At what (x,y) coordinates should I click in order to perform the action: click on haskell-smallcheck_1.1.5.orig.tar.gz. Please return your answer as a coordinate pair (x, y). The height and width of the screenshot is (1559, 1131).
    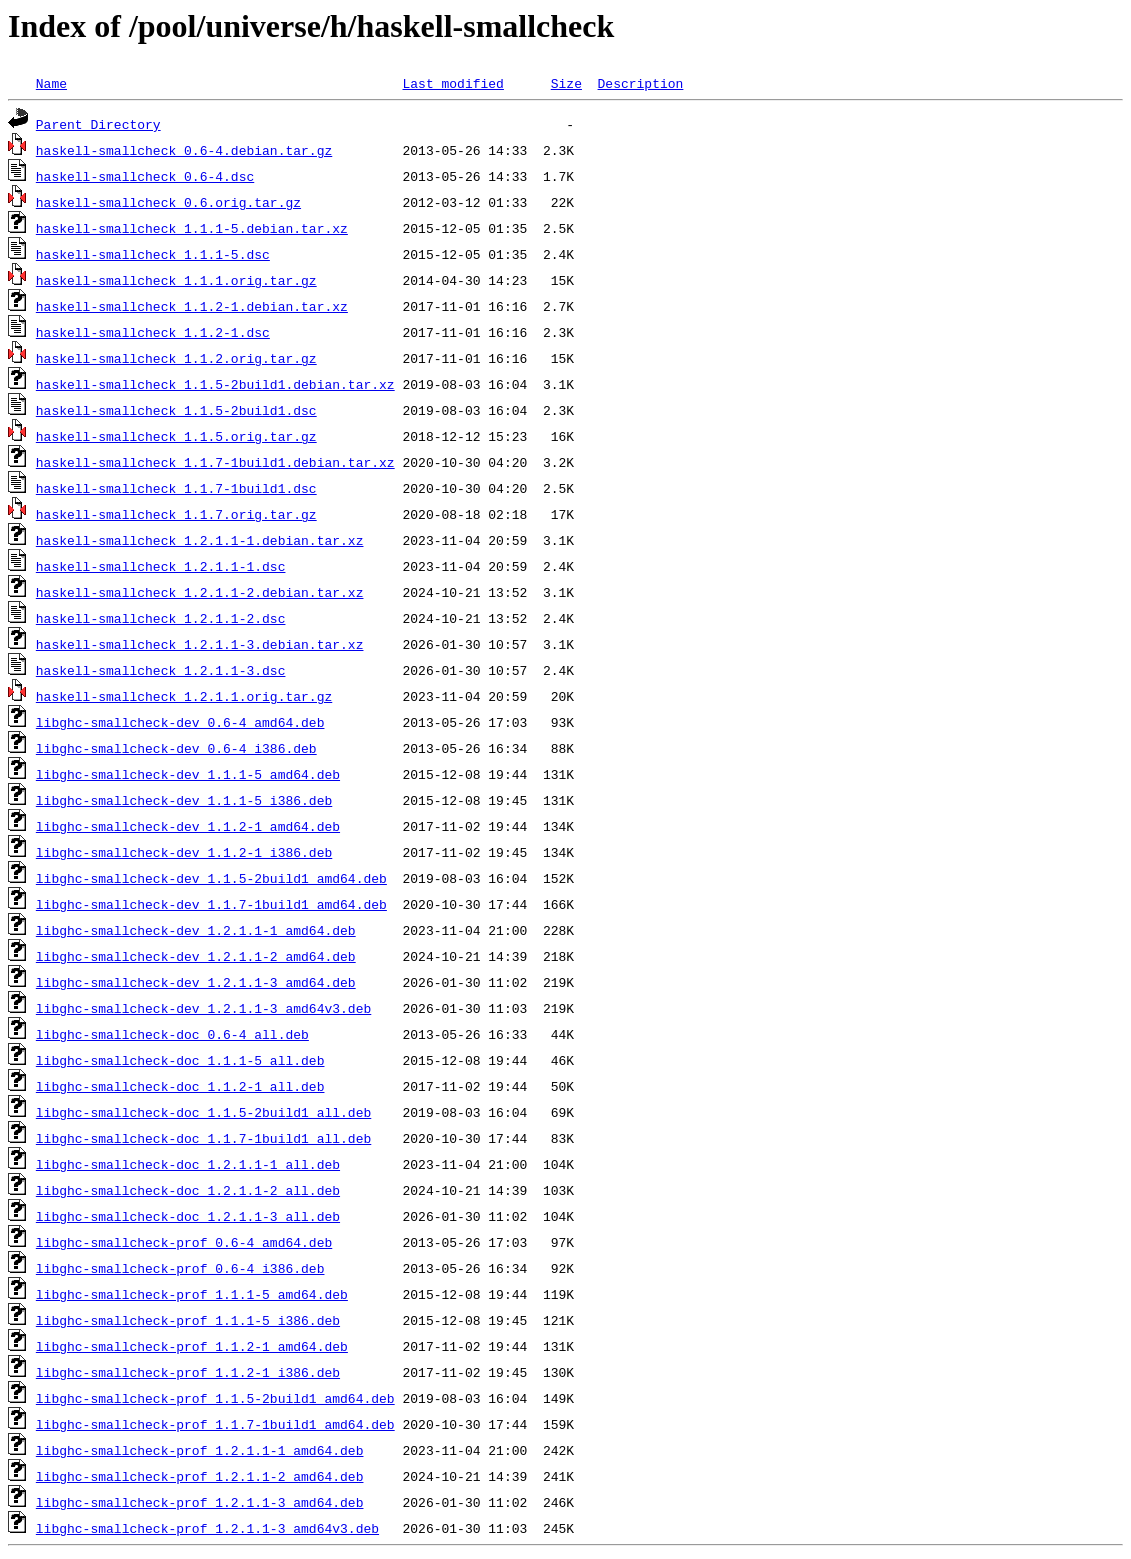
    Looking at the image, I should click on (176, 436).